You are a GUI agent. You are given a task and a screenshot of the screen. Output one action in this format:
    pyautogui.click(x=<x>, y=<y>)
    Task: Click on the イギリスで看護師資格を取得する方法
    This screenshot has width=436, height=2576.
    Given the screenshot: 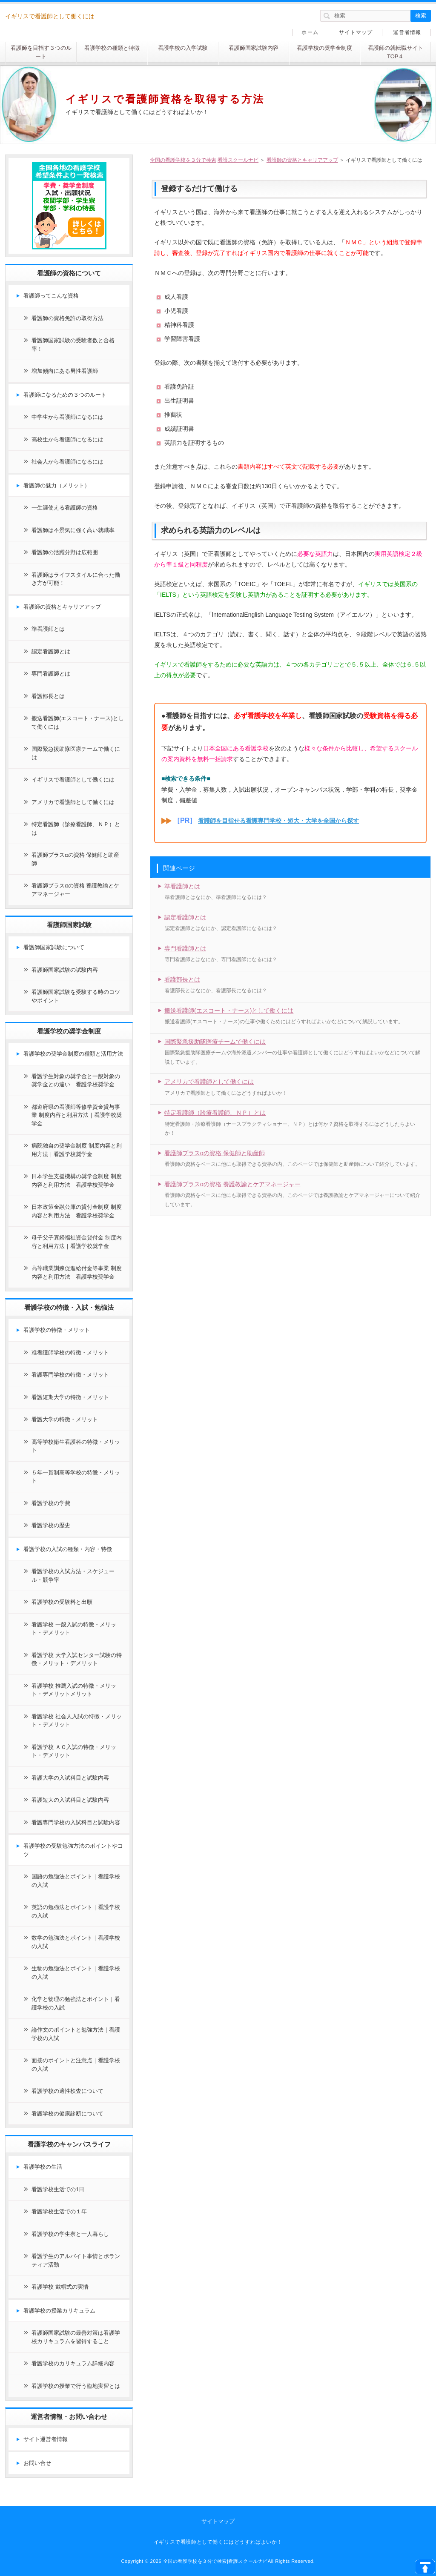 What is the action you would take?
    pyautogui.click(x=165, y=99)
    